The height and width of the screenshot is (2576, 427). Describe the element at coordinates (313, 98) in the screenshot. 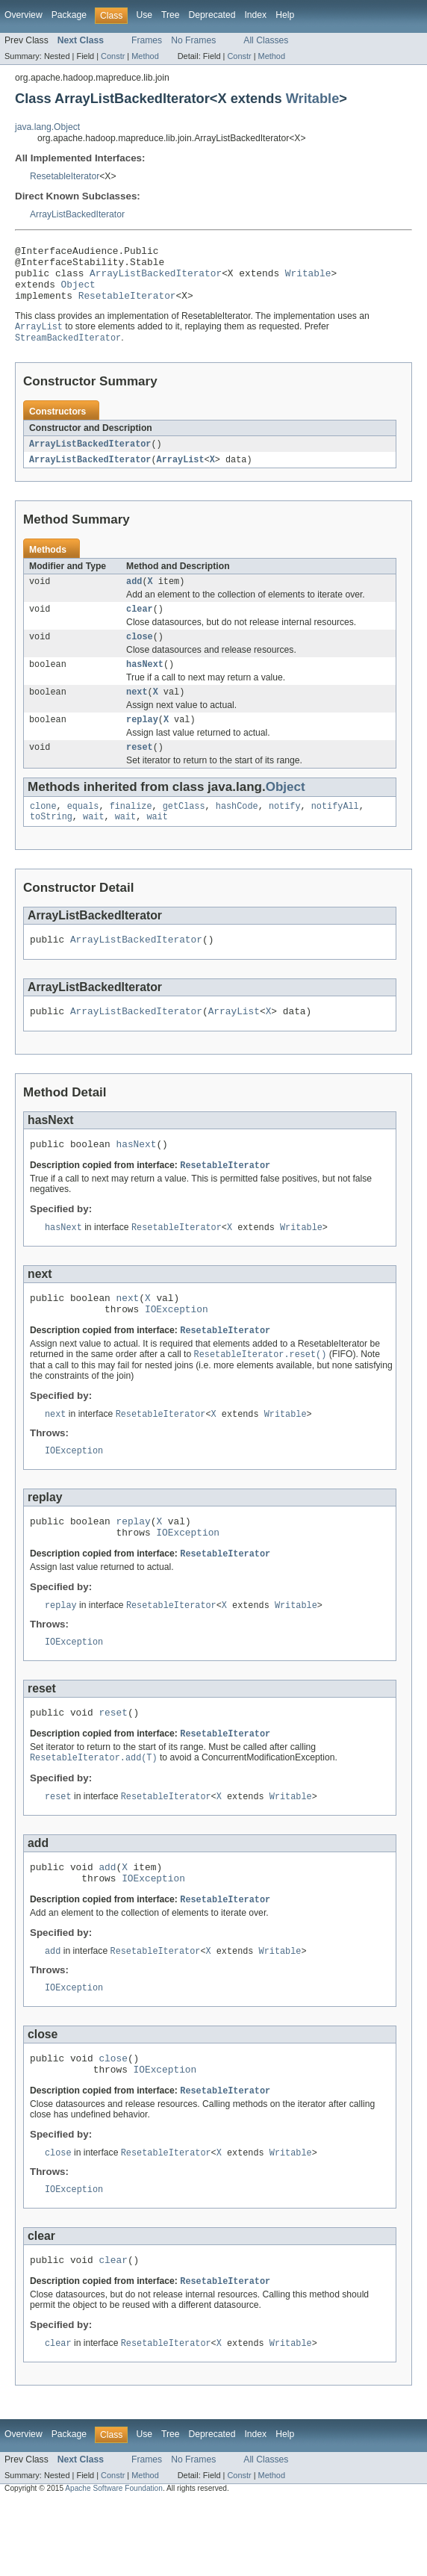

I see `Writable` at that location.